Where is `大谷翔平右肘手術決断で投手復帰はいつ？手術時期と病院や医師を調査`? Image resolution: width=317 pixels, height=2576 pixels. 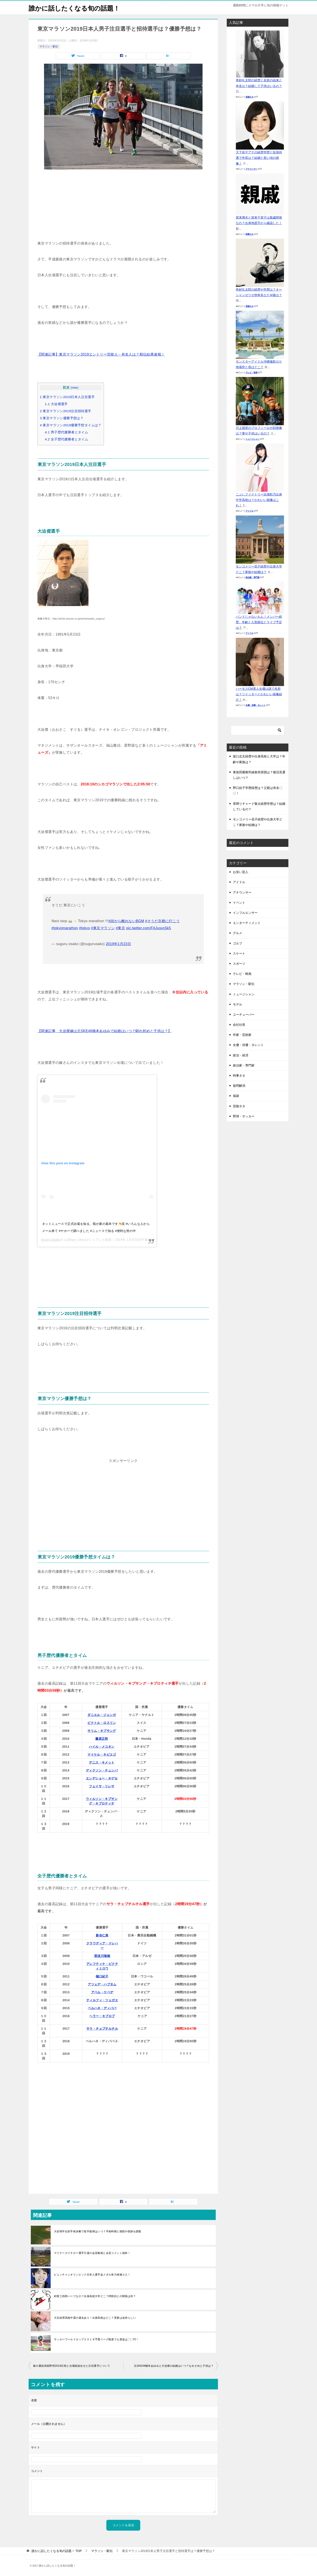 大谷翔平右肘手術決断で投手復帰はいつ？手術時期と病院や医師を調査 is located at coordinates (97, 2231).